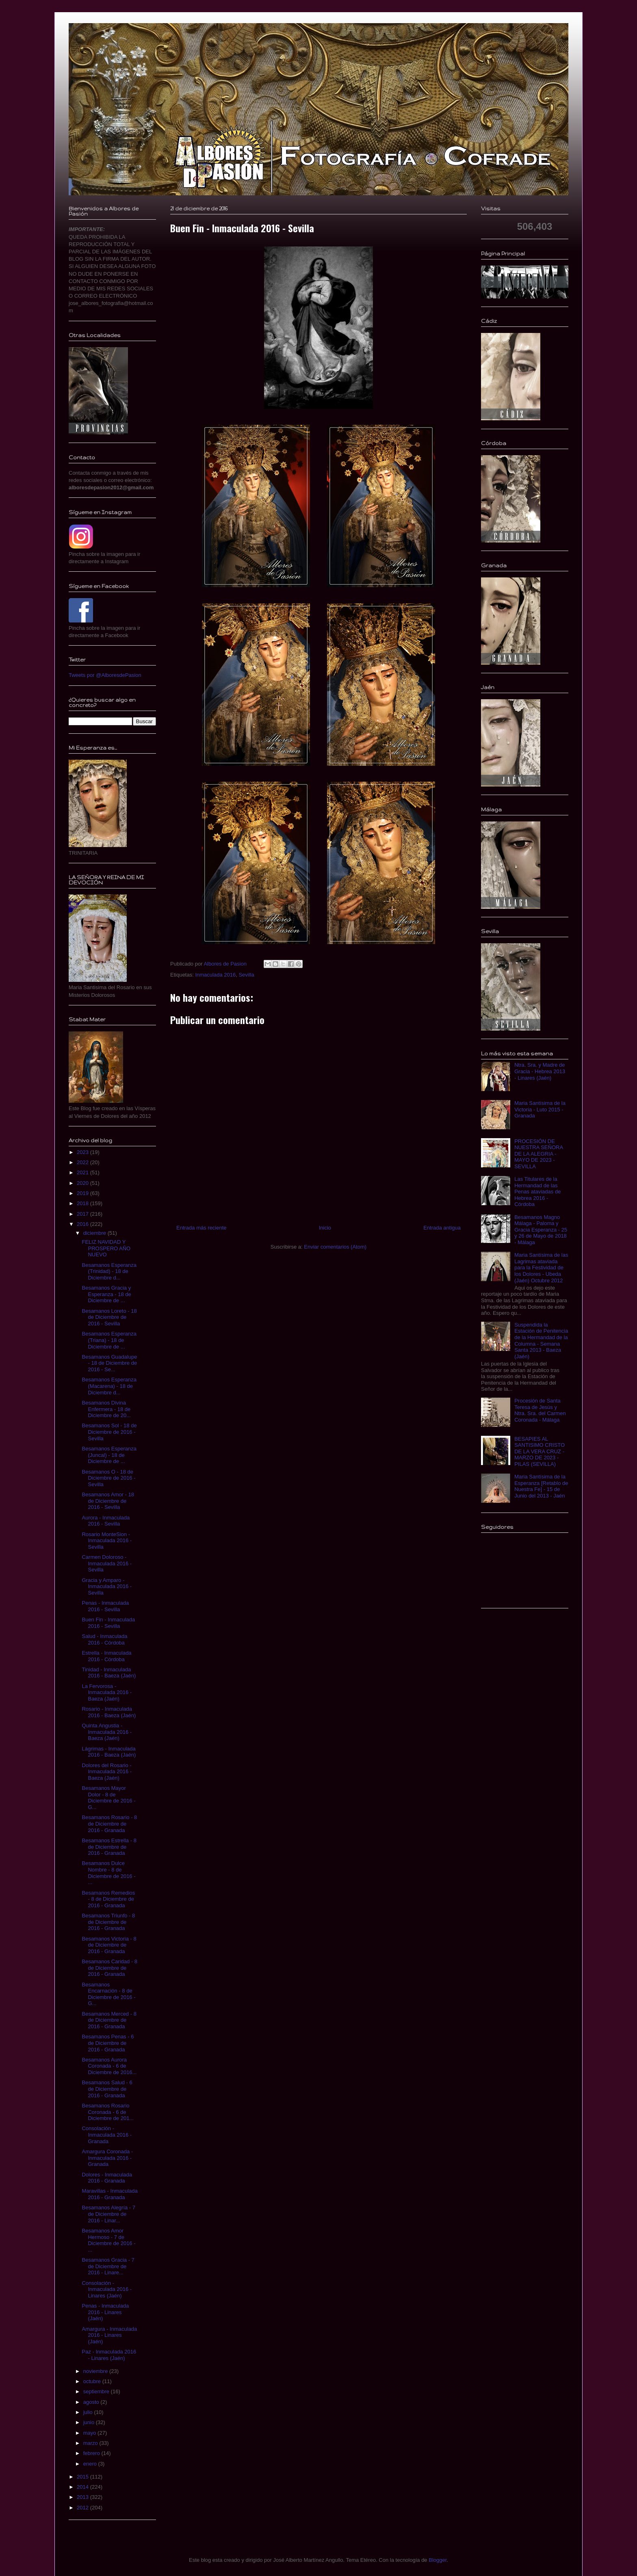  What do you see at coordinates (539, 1451) in the screenshot?
I see `BESAPIES AL SANTISIMO CRISTO DE LA VERA CRUZ - MARZO DE 2023 - PILAS (SEVILLA)` at bounding box center [539, 1451].